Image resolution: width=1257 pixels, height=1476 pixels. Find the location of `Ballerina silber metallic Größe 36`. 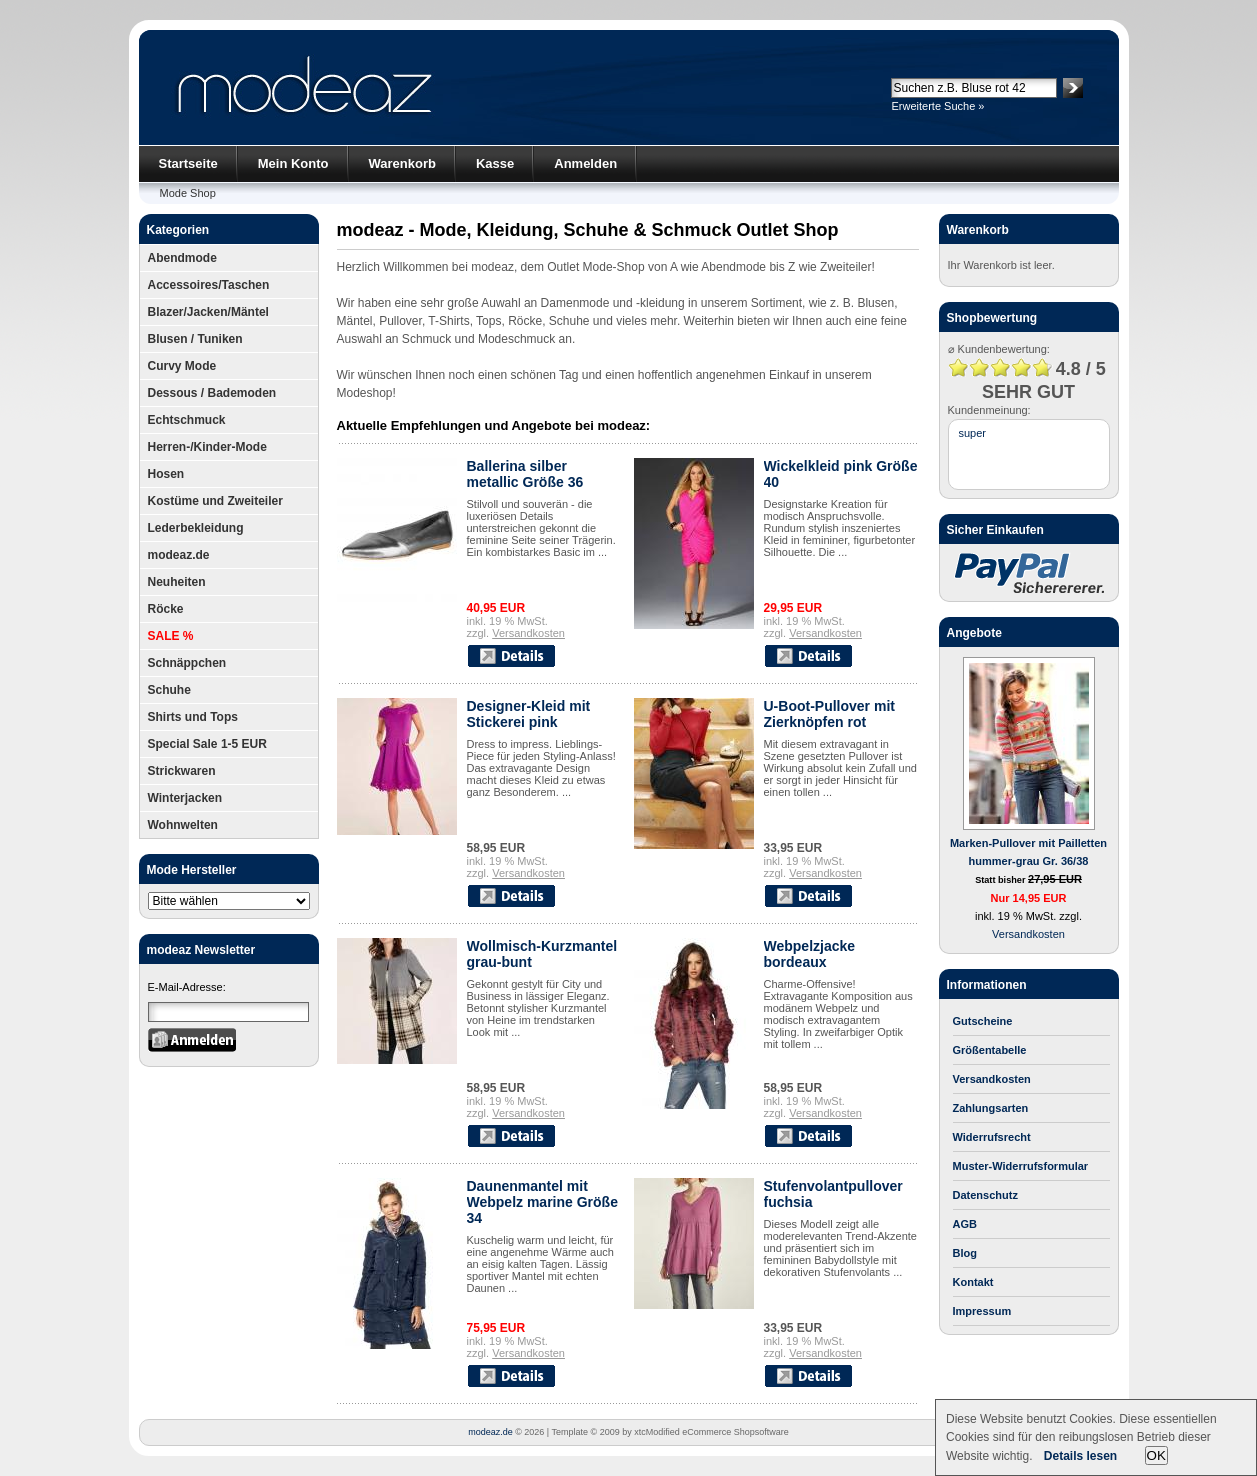

Ballerina silber metallic Größe 36 is located at coordinates (525, 474).